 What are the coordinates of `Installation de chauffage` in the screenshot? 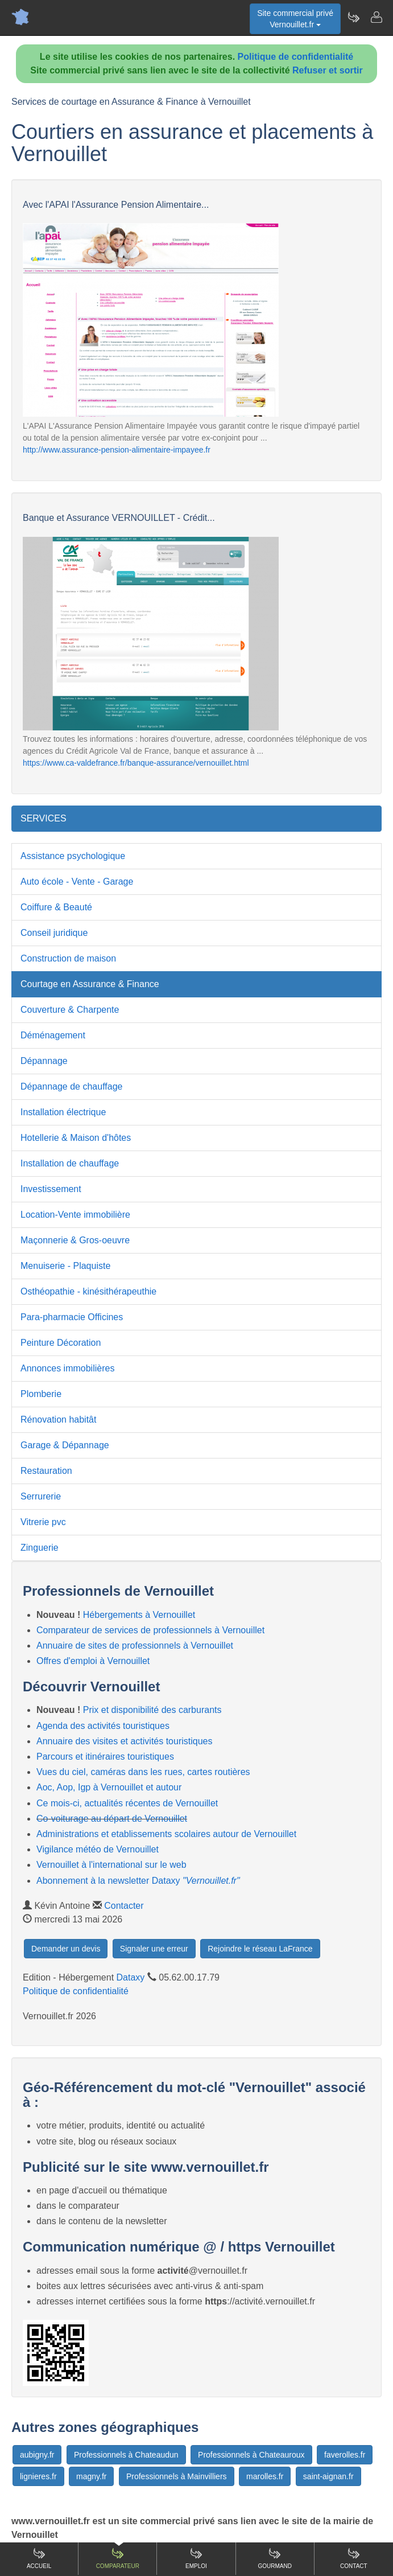 It's located at (69, 1163).